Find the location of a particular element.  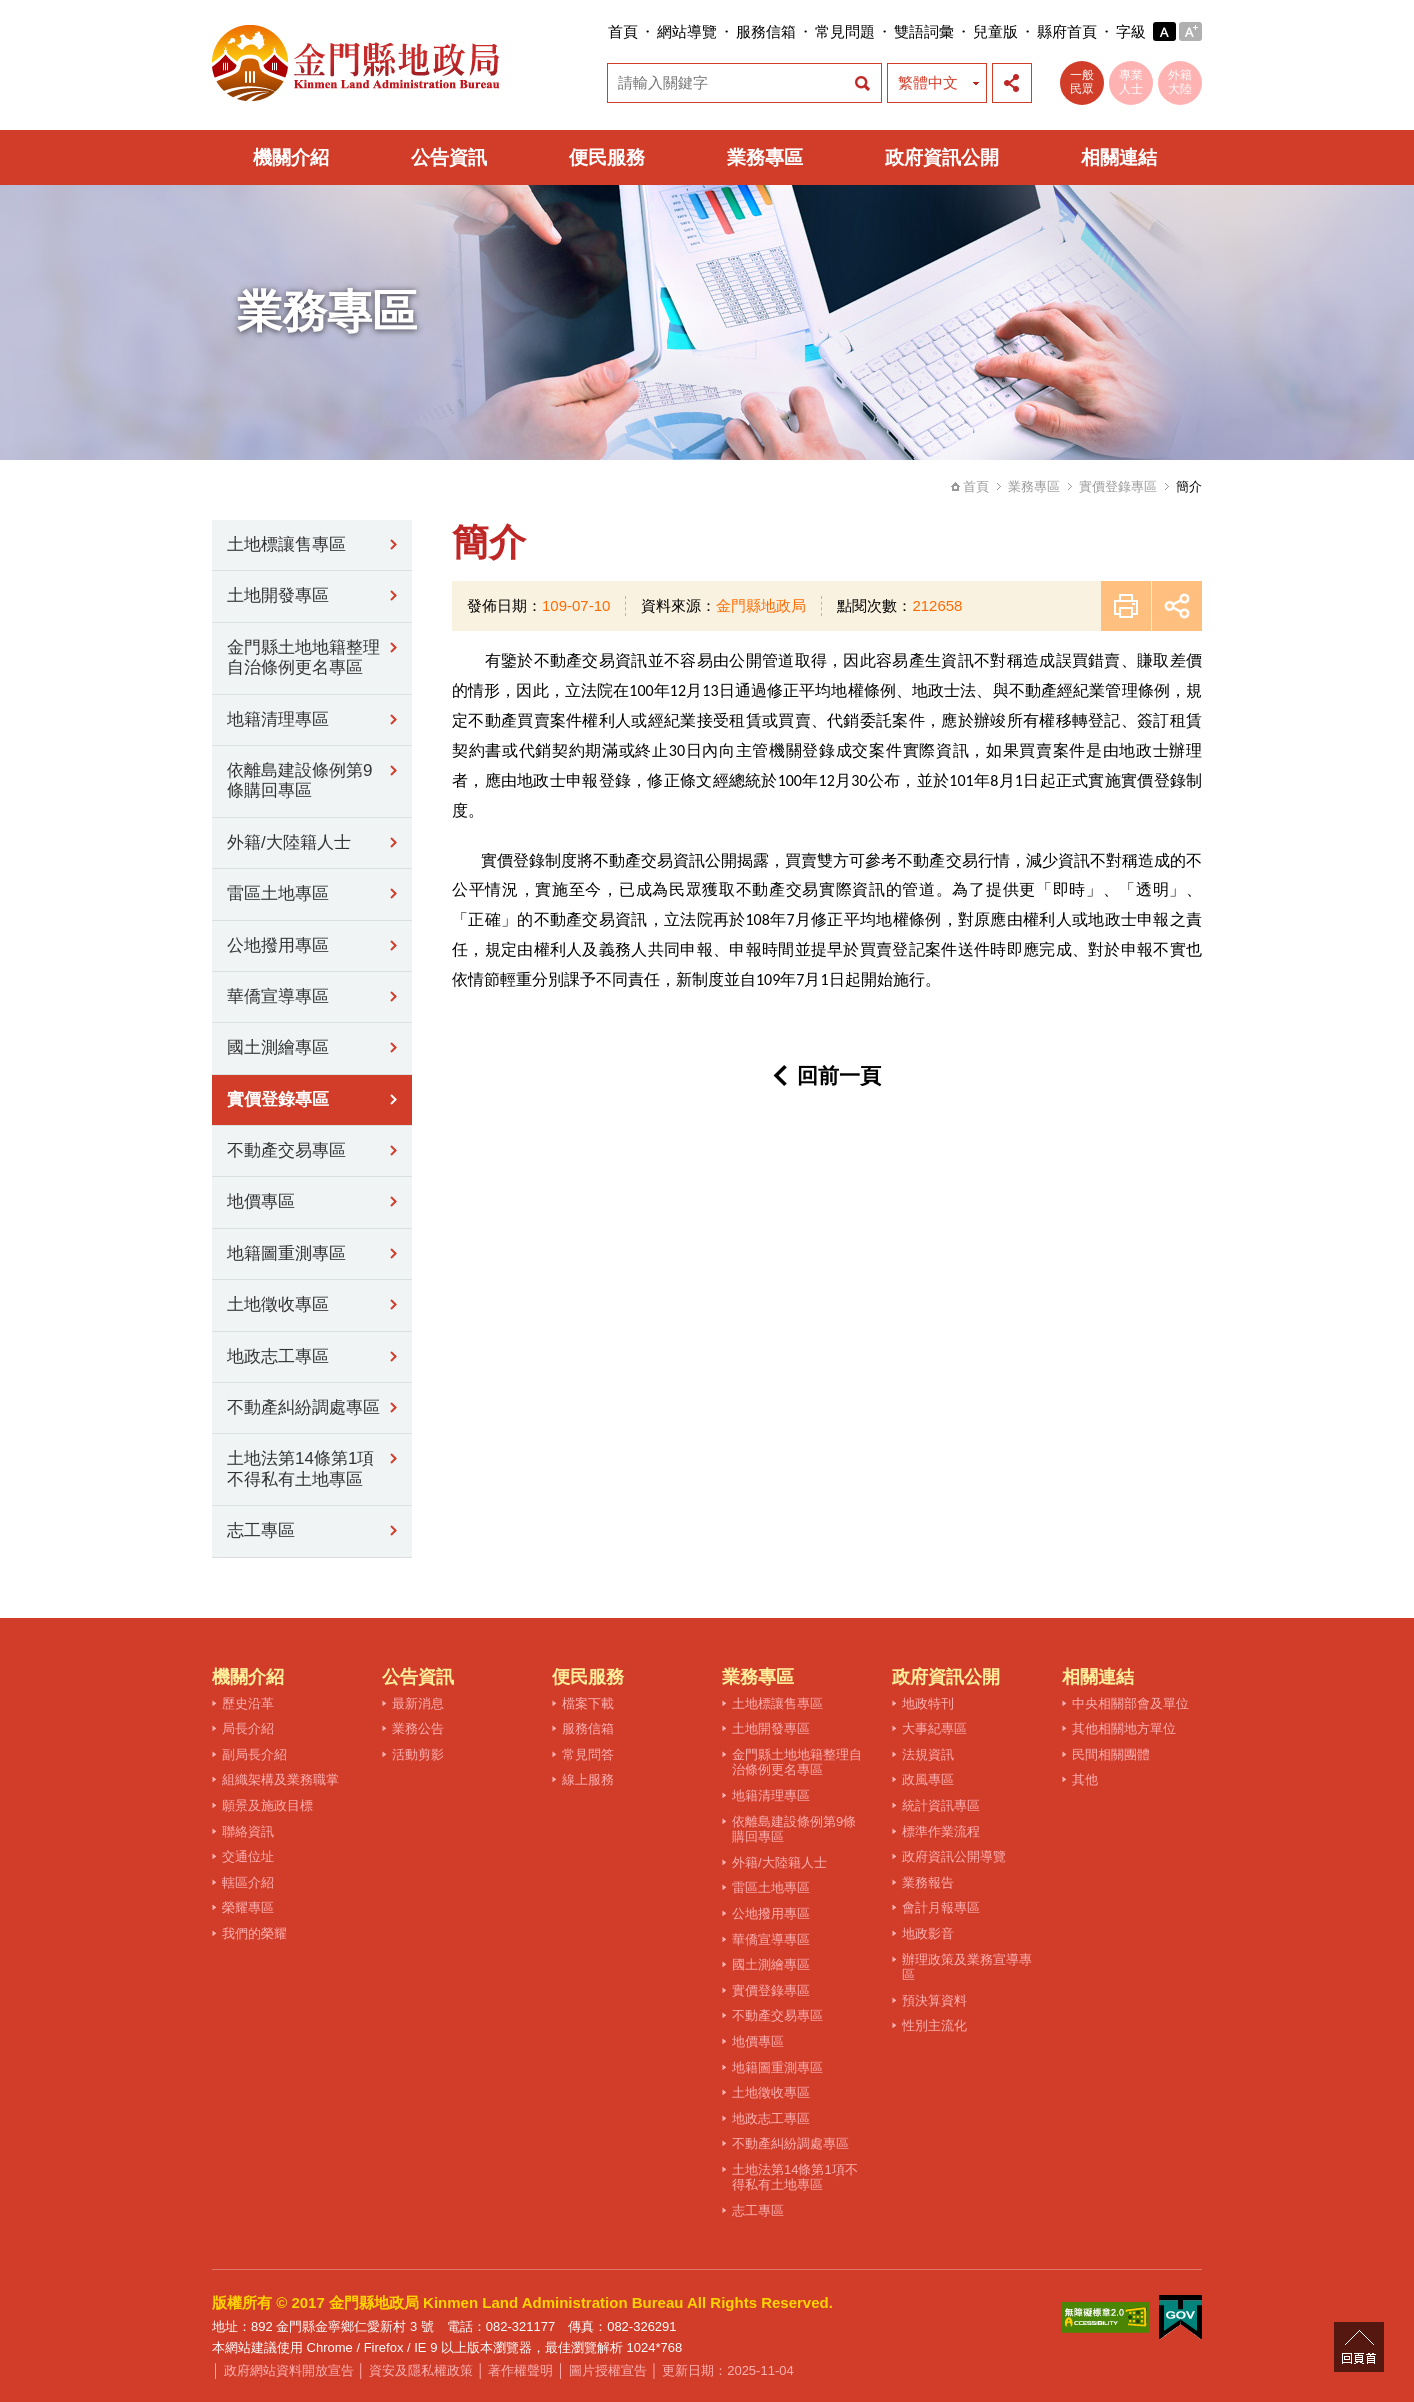

友善列印 is located at coordinates (1126, 606).